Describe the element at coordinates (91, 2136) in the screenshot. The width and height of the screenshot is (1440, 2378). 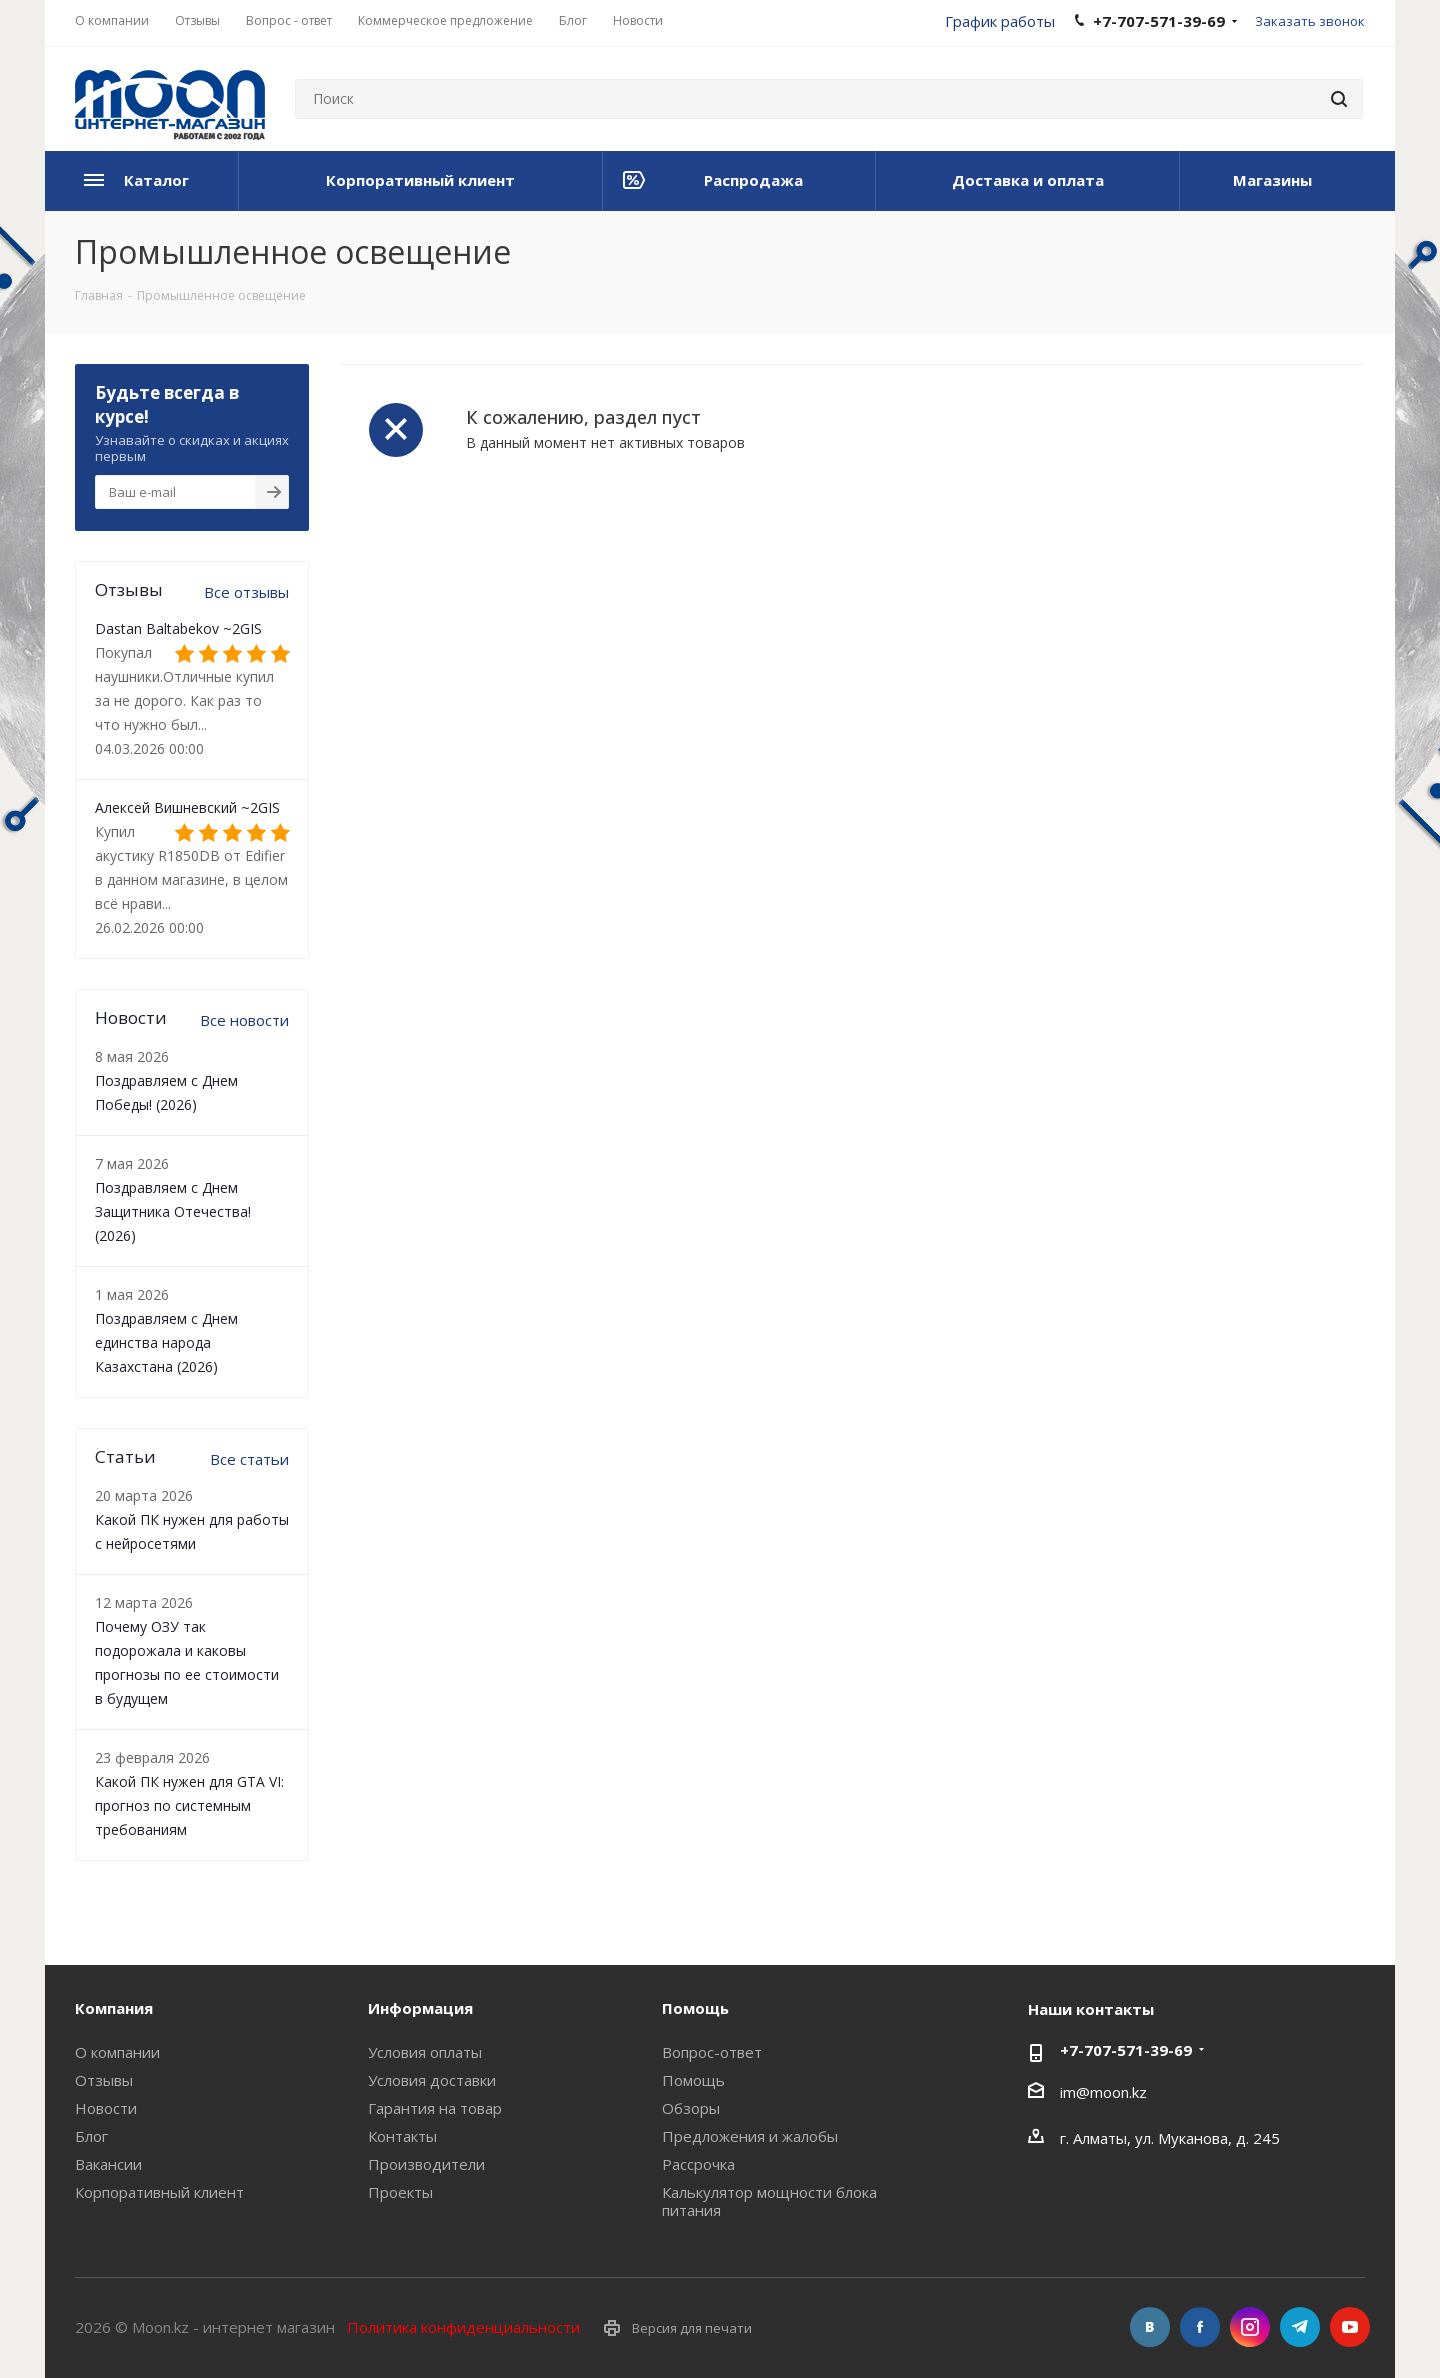
I see `Блог` at that location.